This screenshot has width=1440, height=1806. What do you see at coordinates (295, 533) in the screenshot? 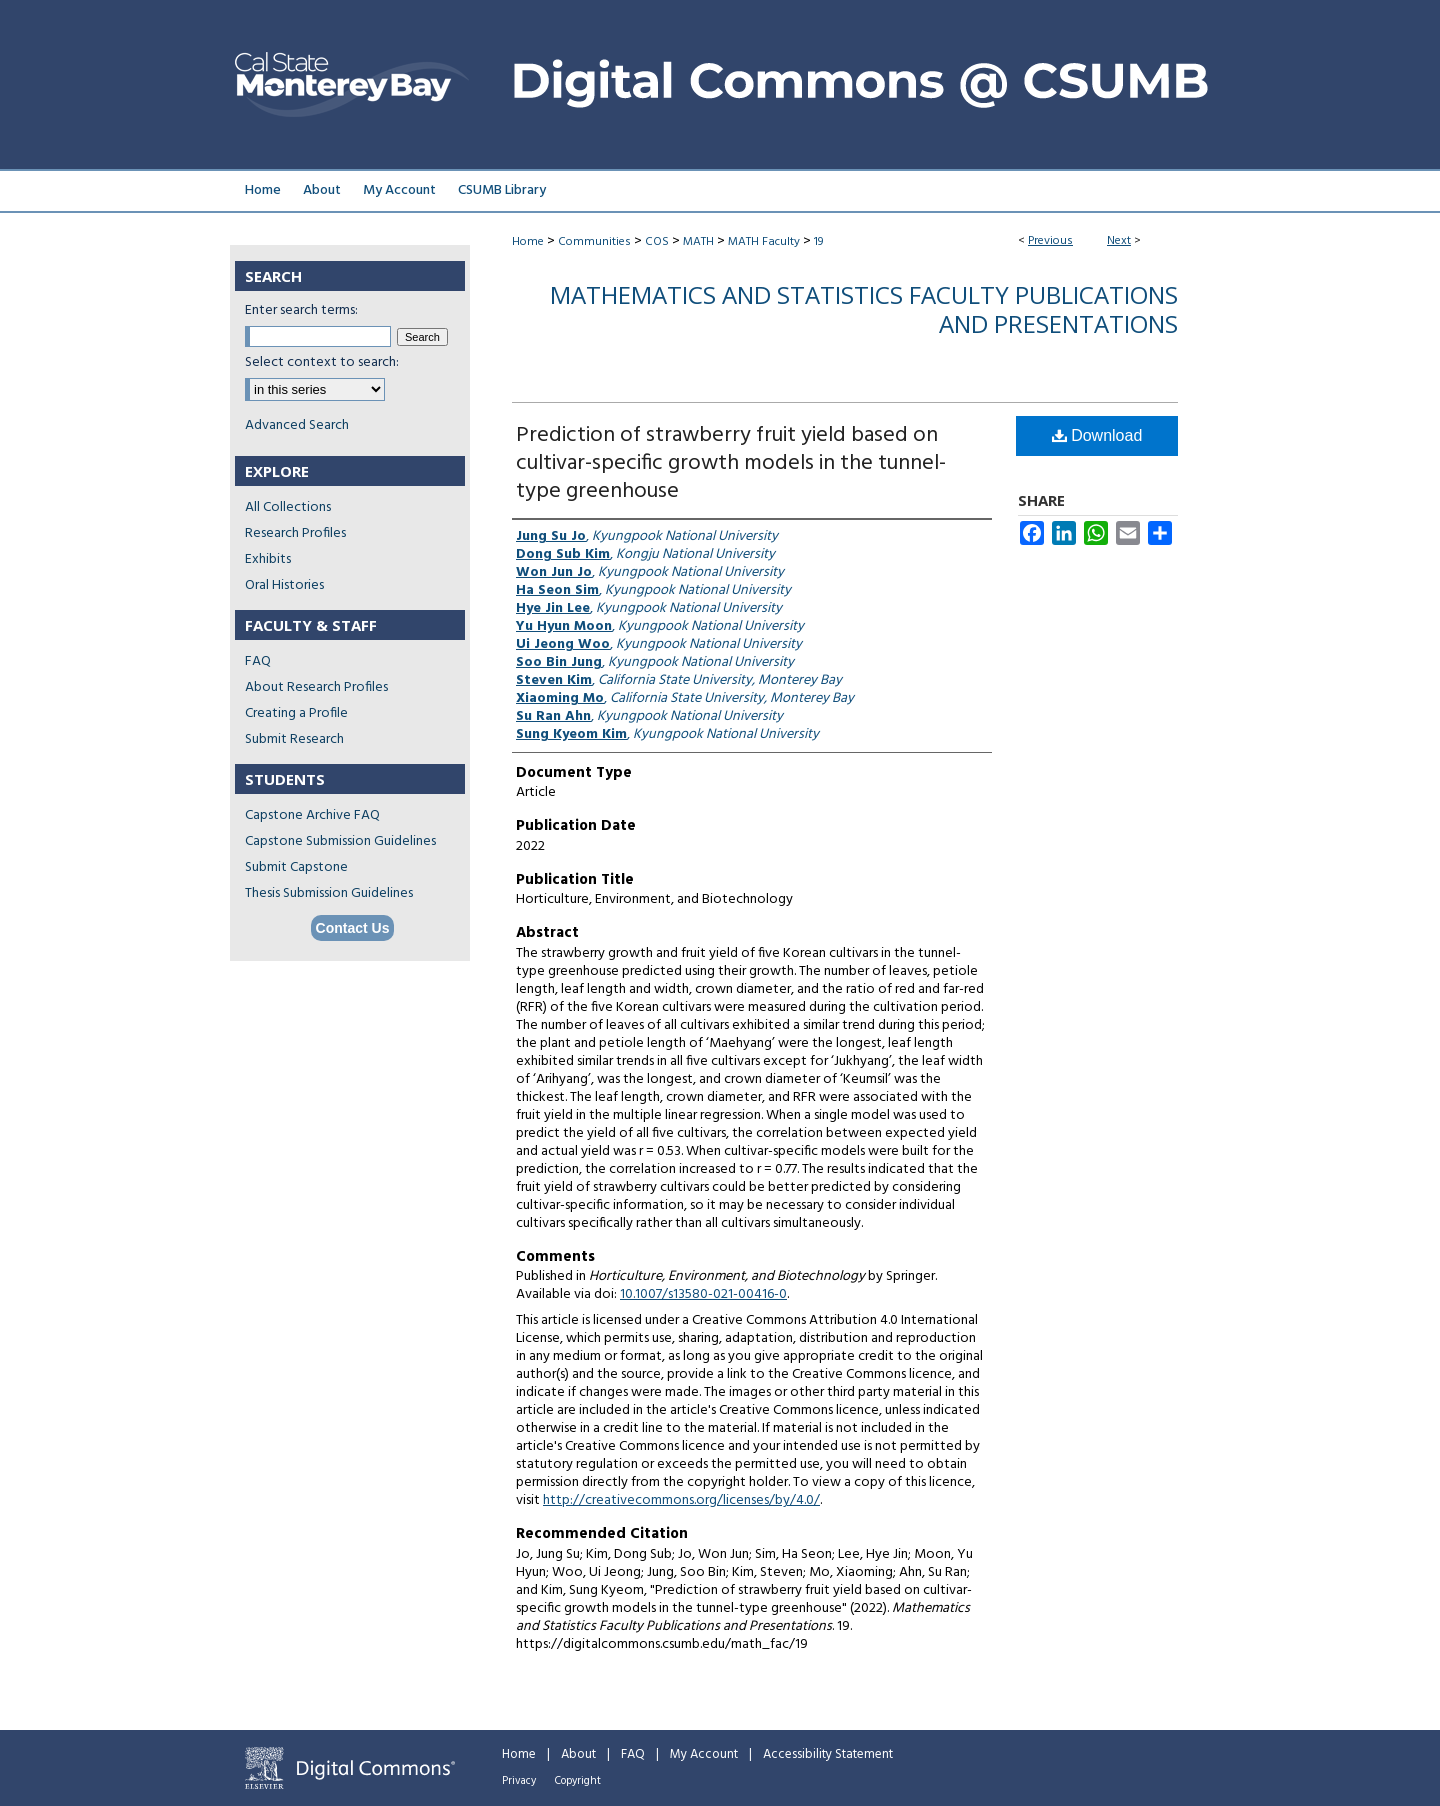
I see `Research Profiles` at bounding box center [295, 533].